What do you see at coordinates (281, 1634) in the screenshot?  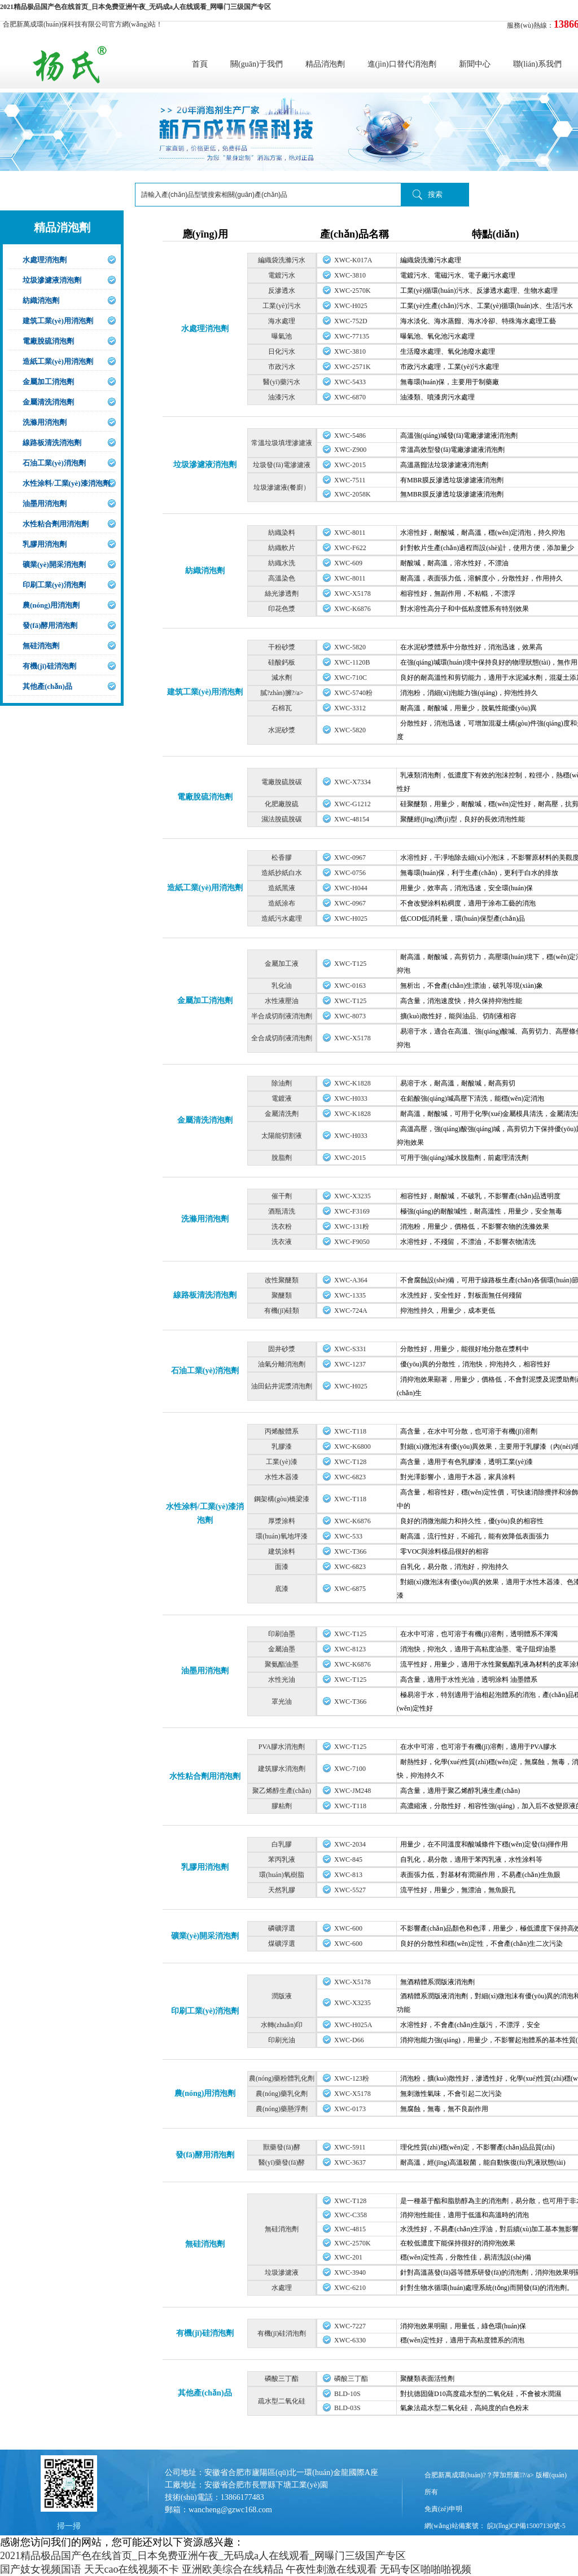 I see `印刷油墨` at bounding box center [281, 1634].